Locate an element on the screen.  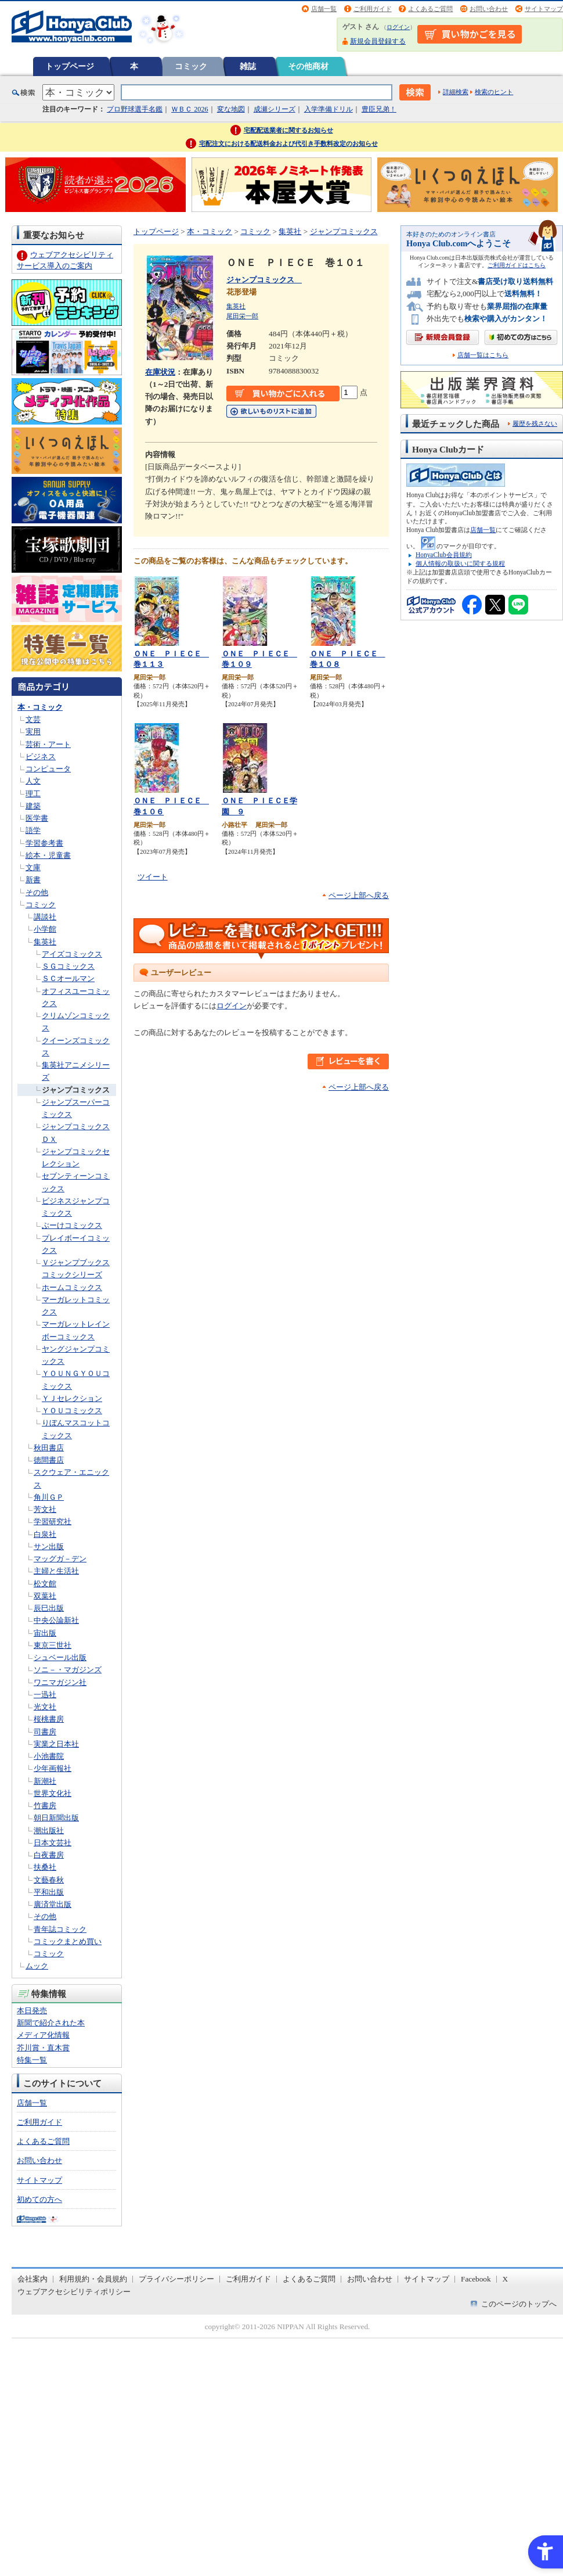
お問い合わせ is located at coordinates (489, 8).